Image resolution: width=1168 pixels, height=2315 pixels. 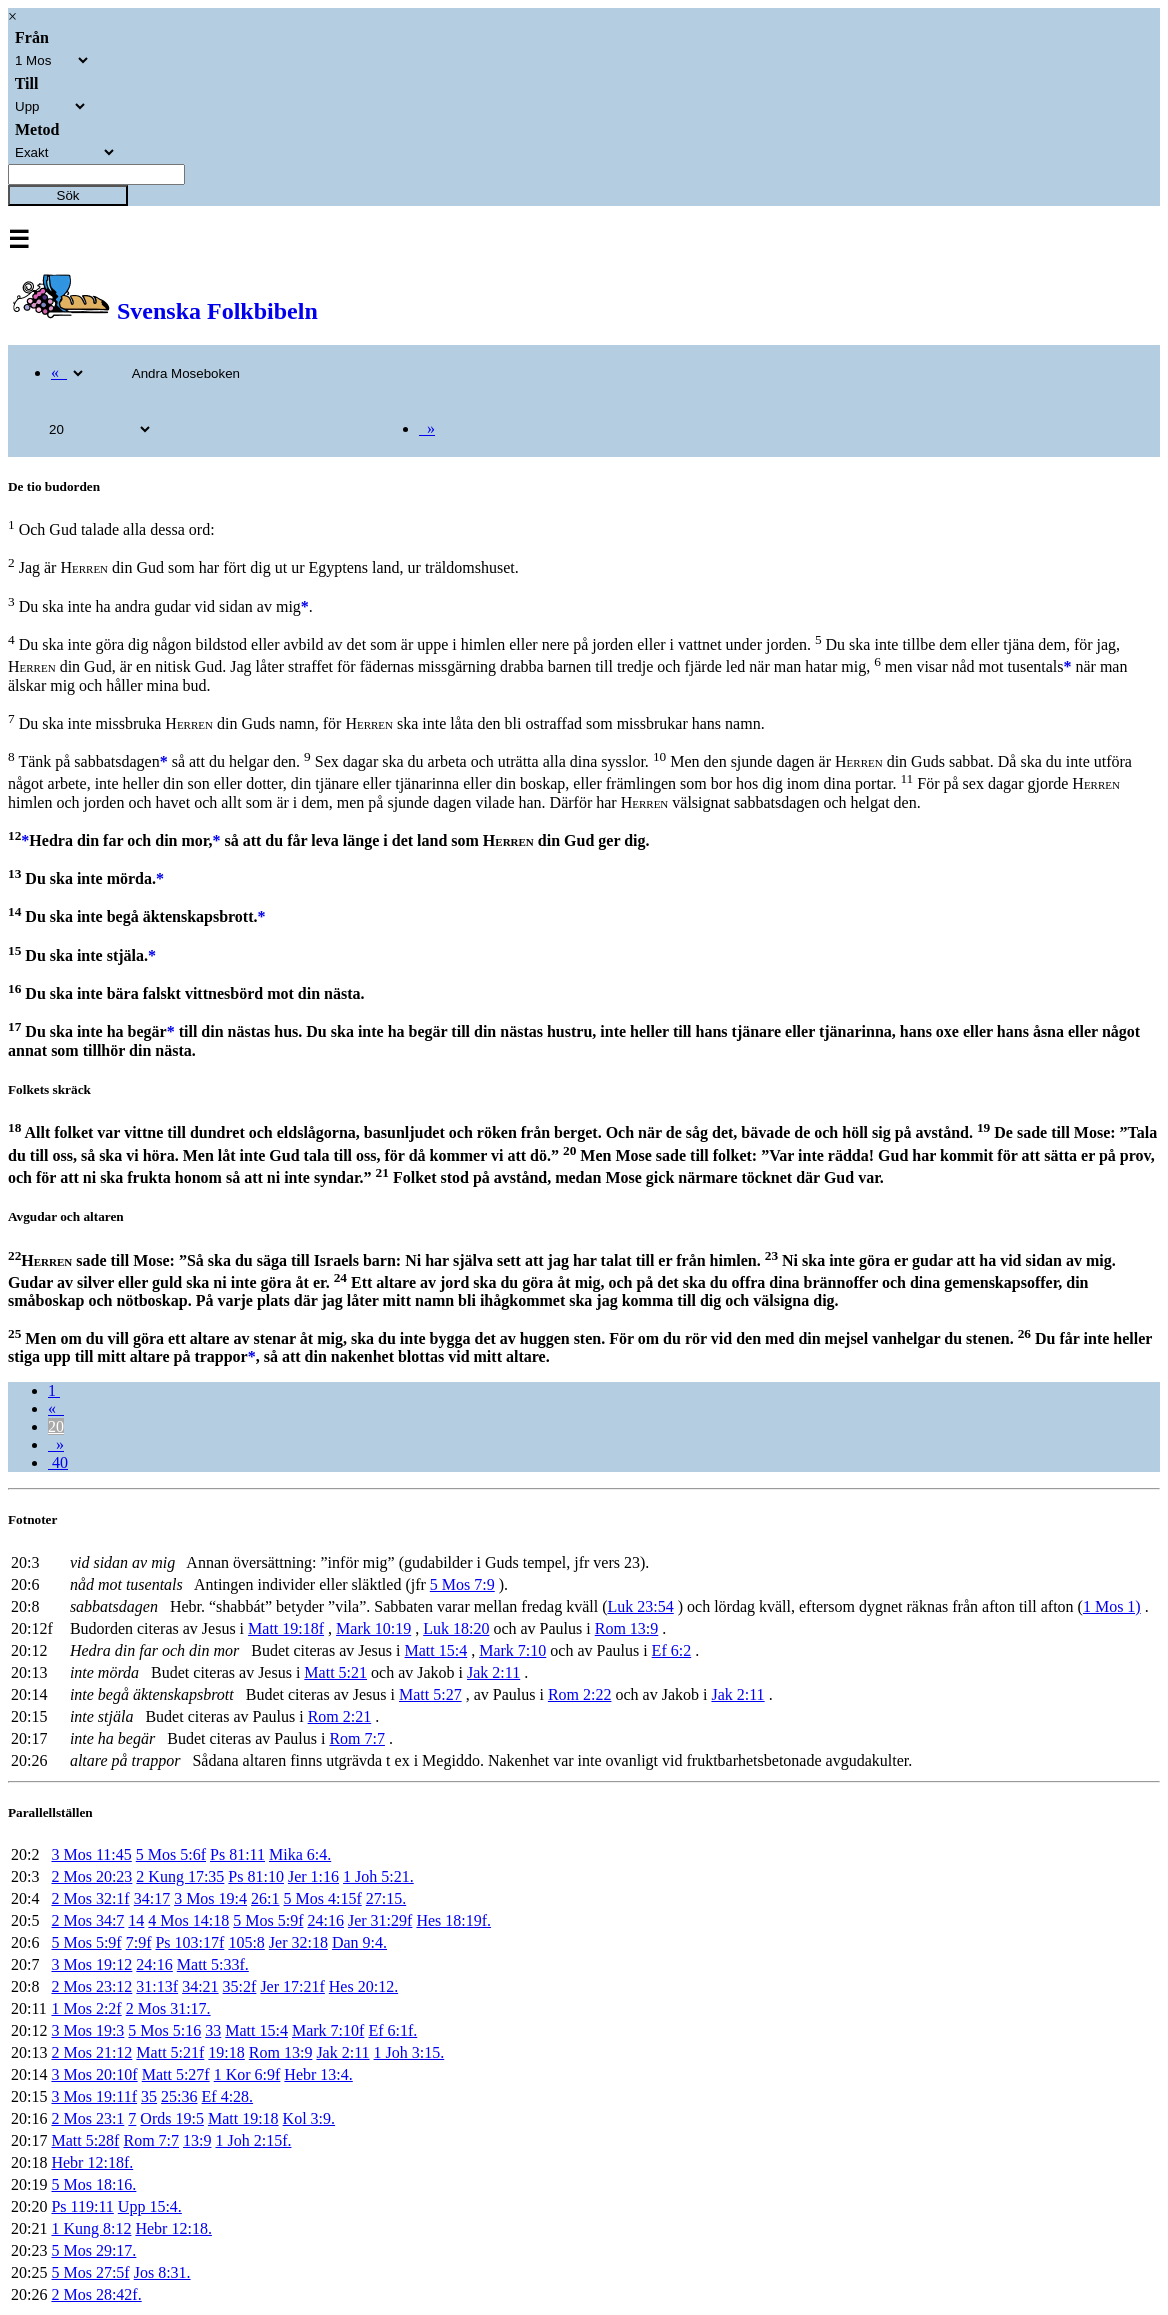 I want to click on Mark 10:19, so click(x=373, y=1628).